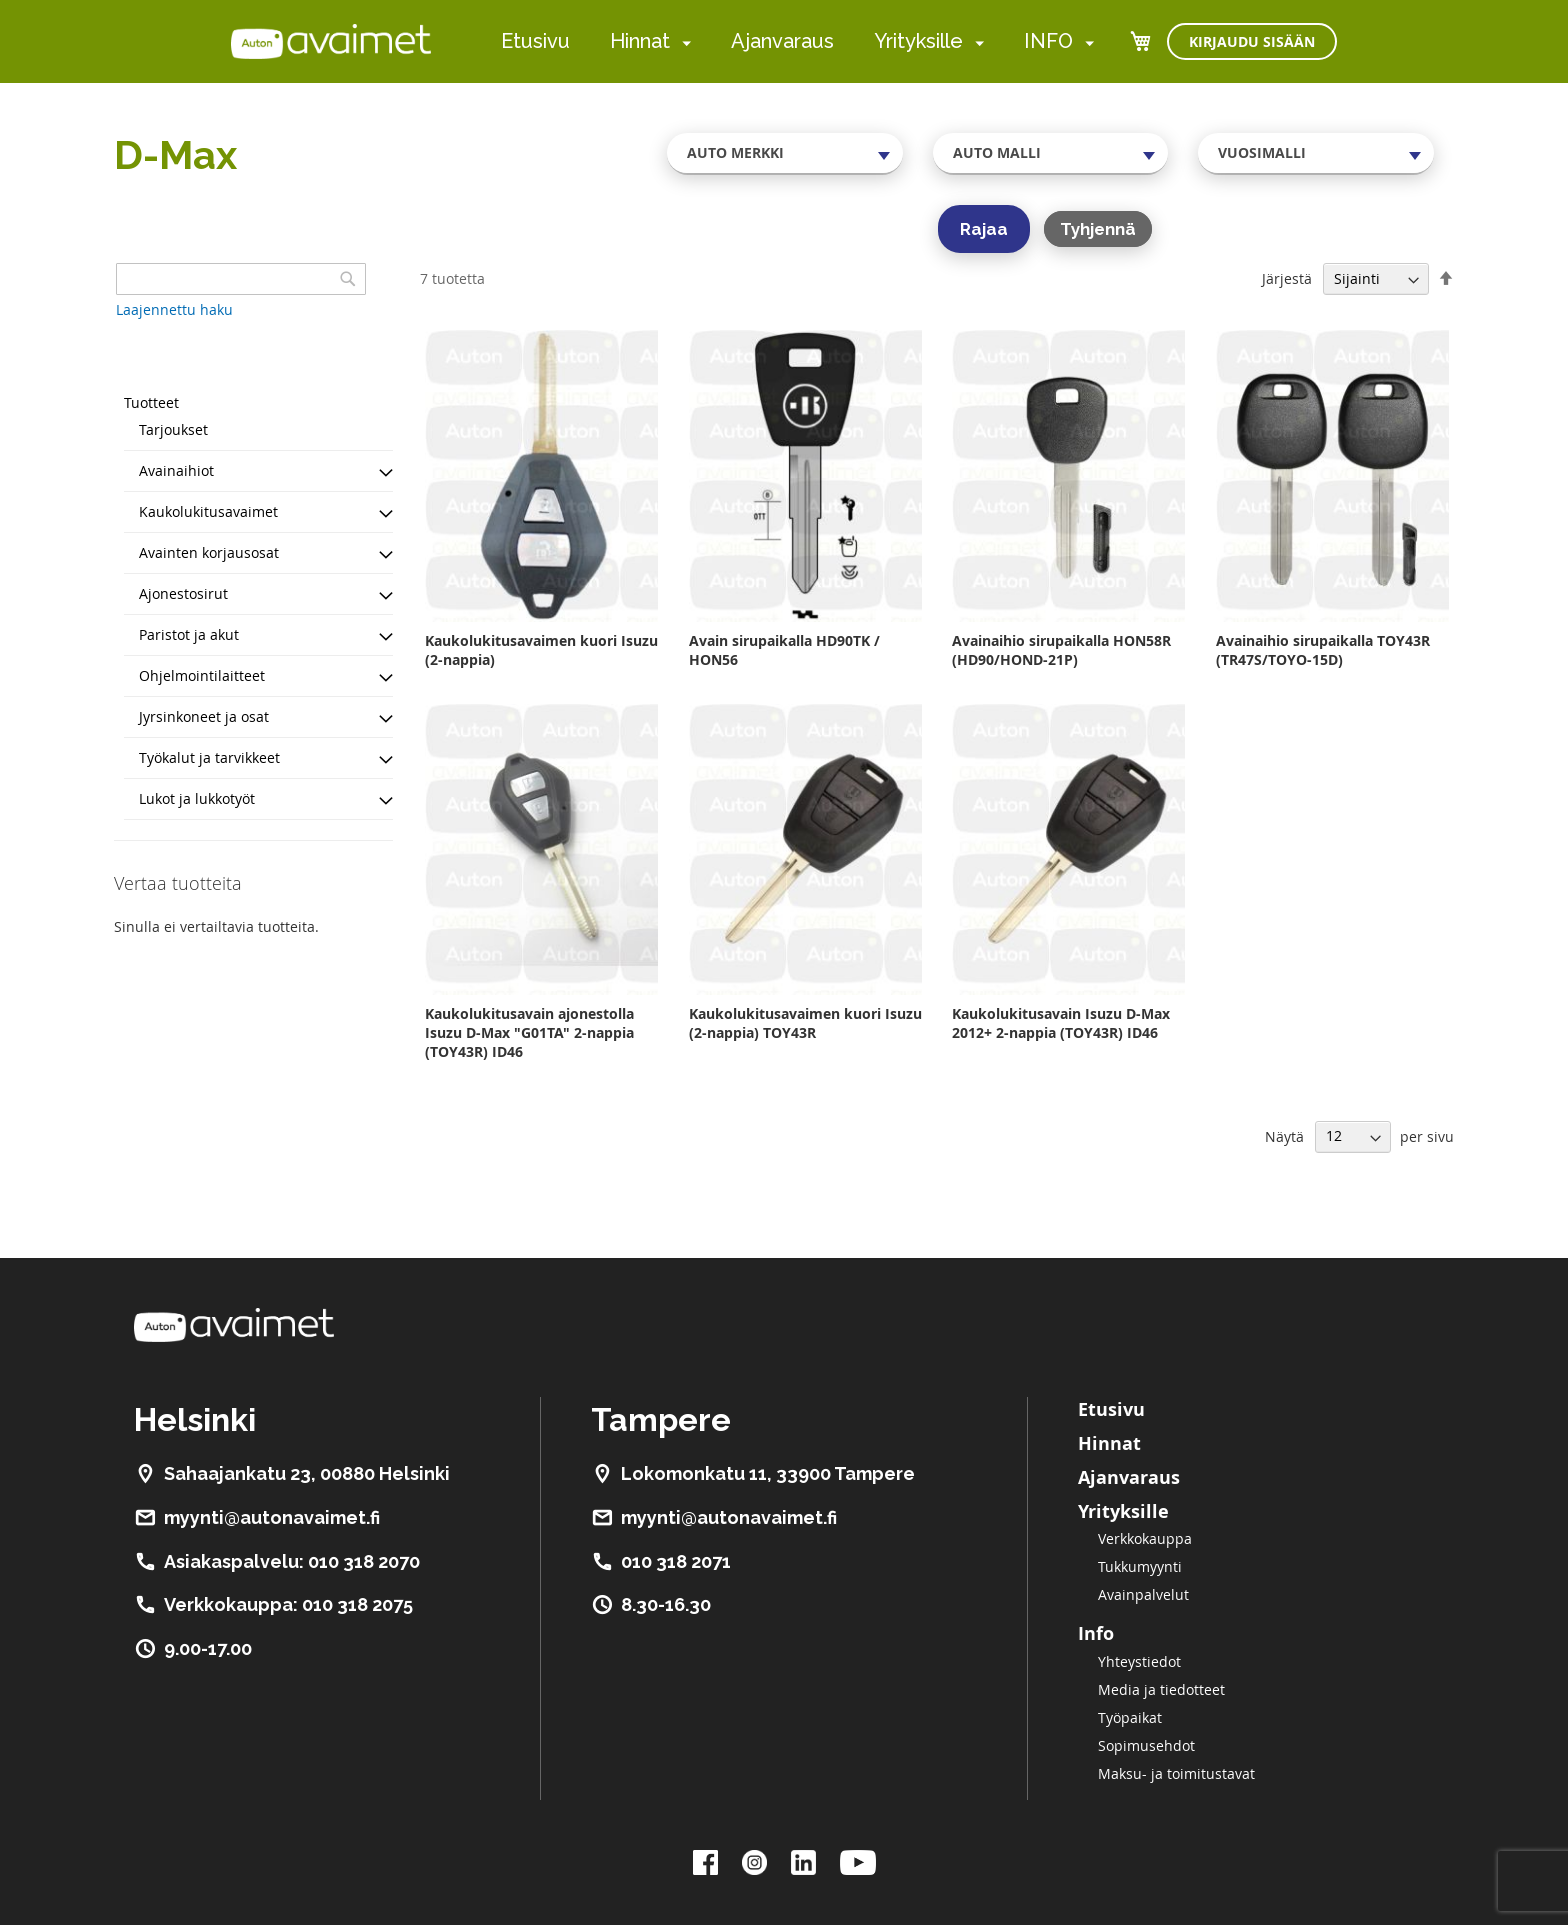 This screenshot has height=1925, width=1568. What do you see at coordinates (805, 1023) in the screenshot?
I see `Kaukolukitusavaimen kuori Isuzu (2-nappia) TOY43R` at bounding box center [805, 1023].